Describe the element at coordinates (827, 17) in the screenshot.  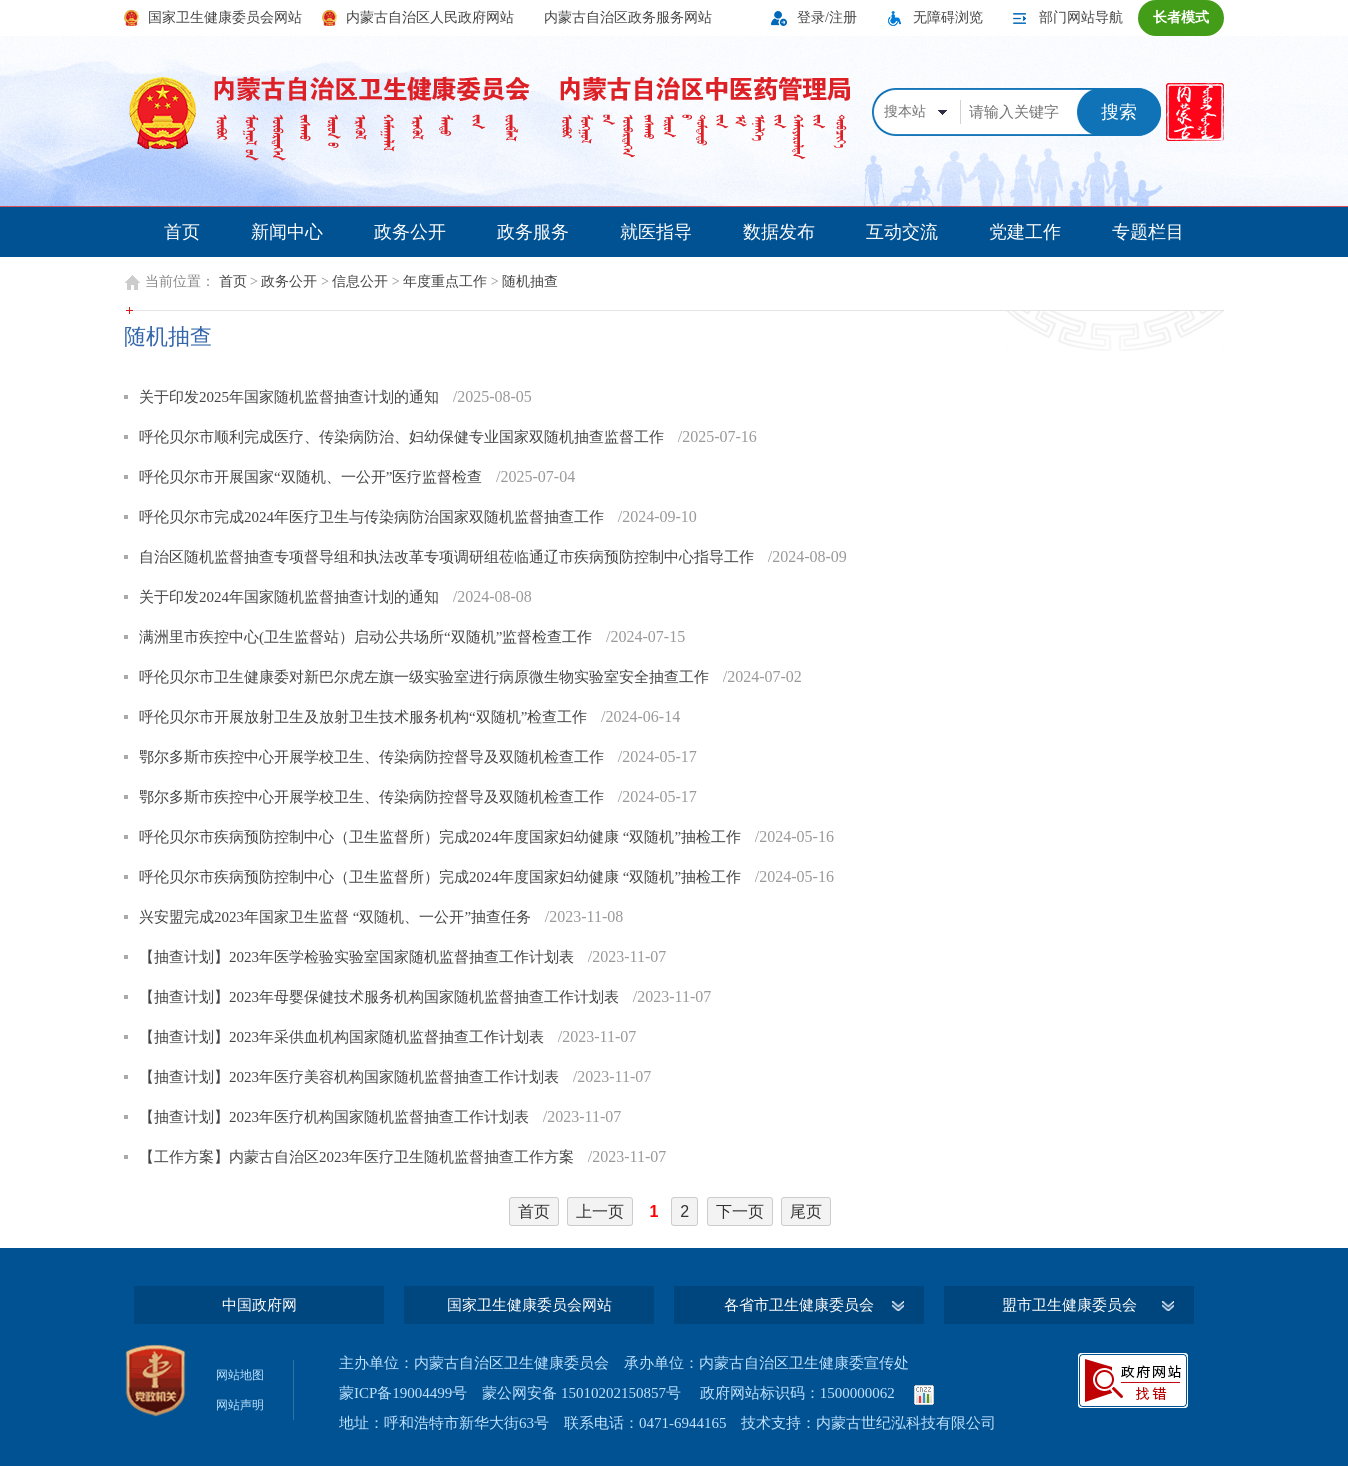
I see `登录/注册` at that location.